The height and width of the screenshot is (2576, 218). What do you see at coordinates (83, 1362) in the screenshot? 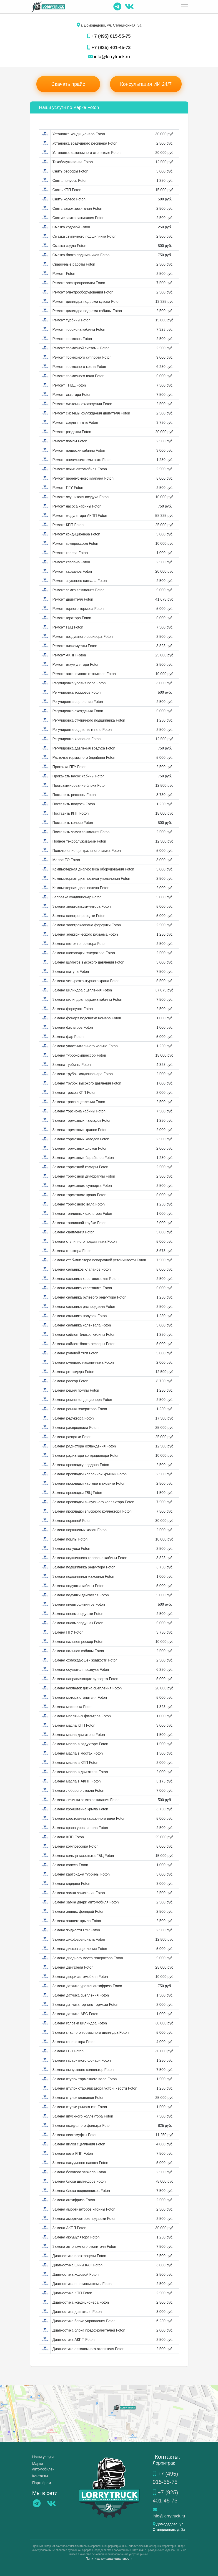
I see `Замена рулевого наконечника Foton` at bounding box center [83, 1362].